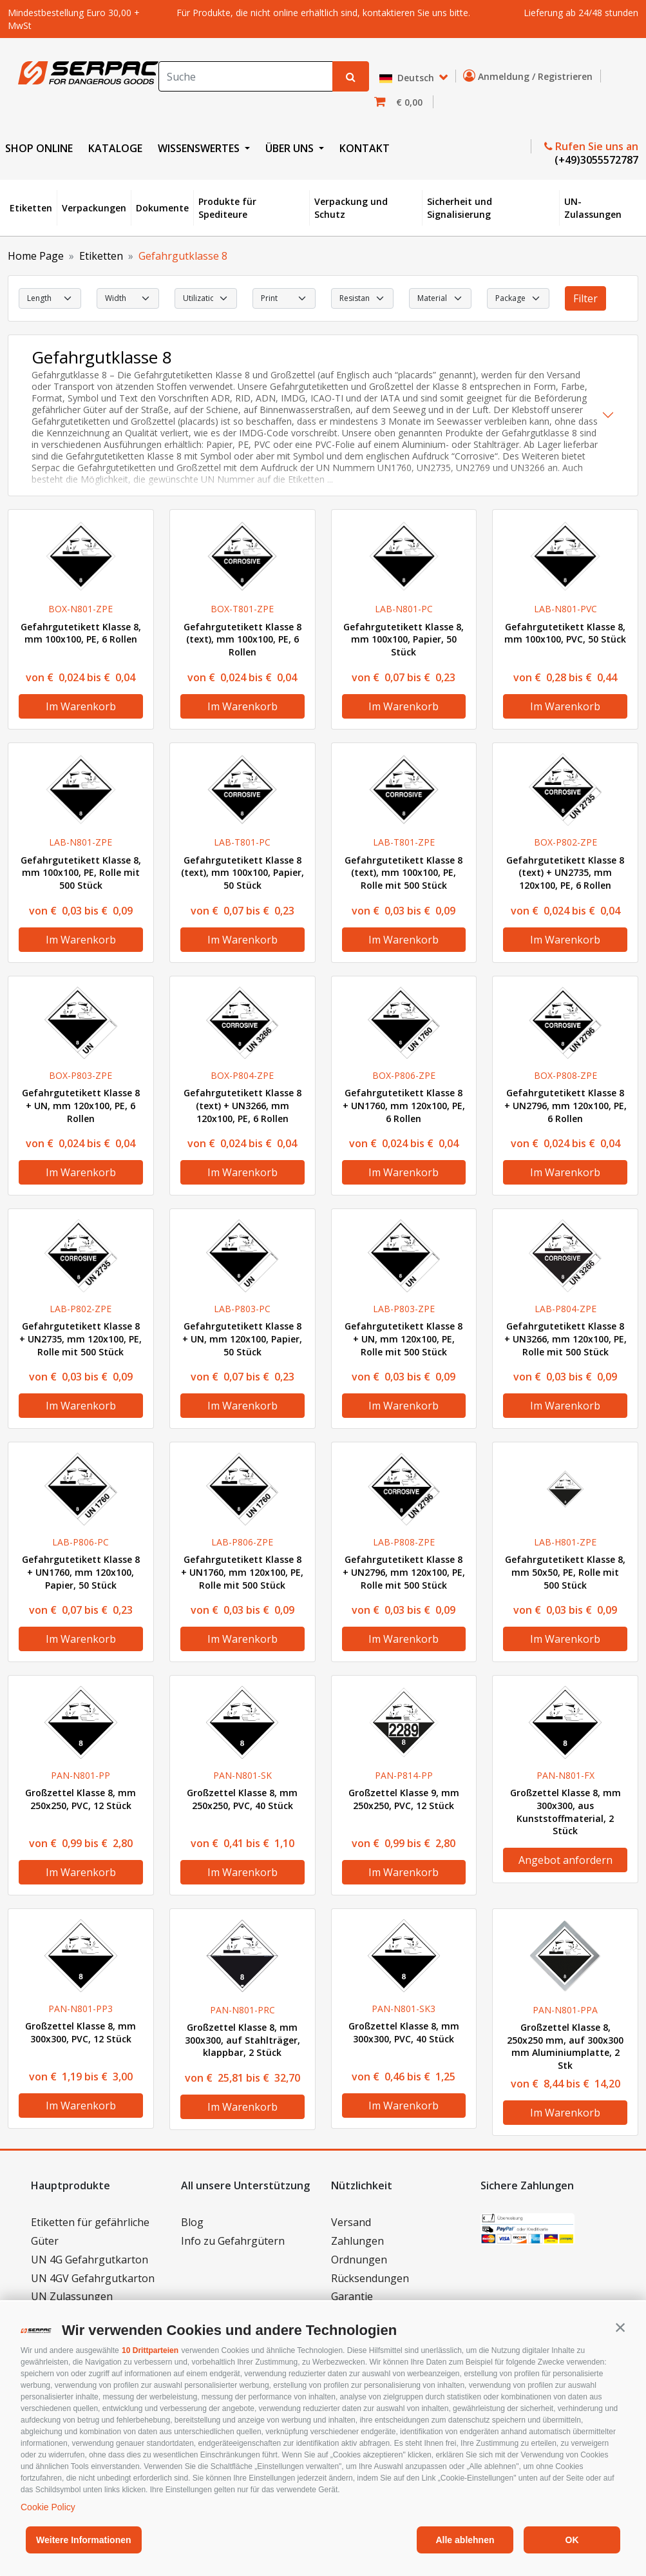  Describe the element at coordinates (115, 148) in the screenshot. I see `KATALOGE` at that location.